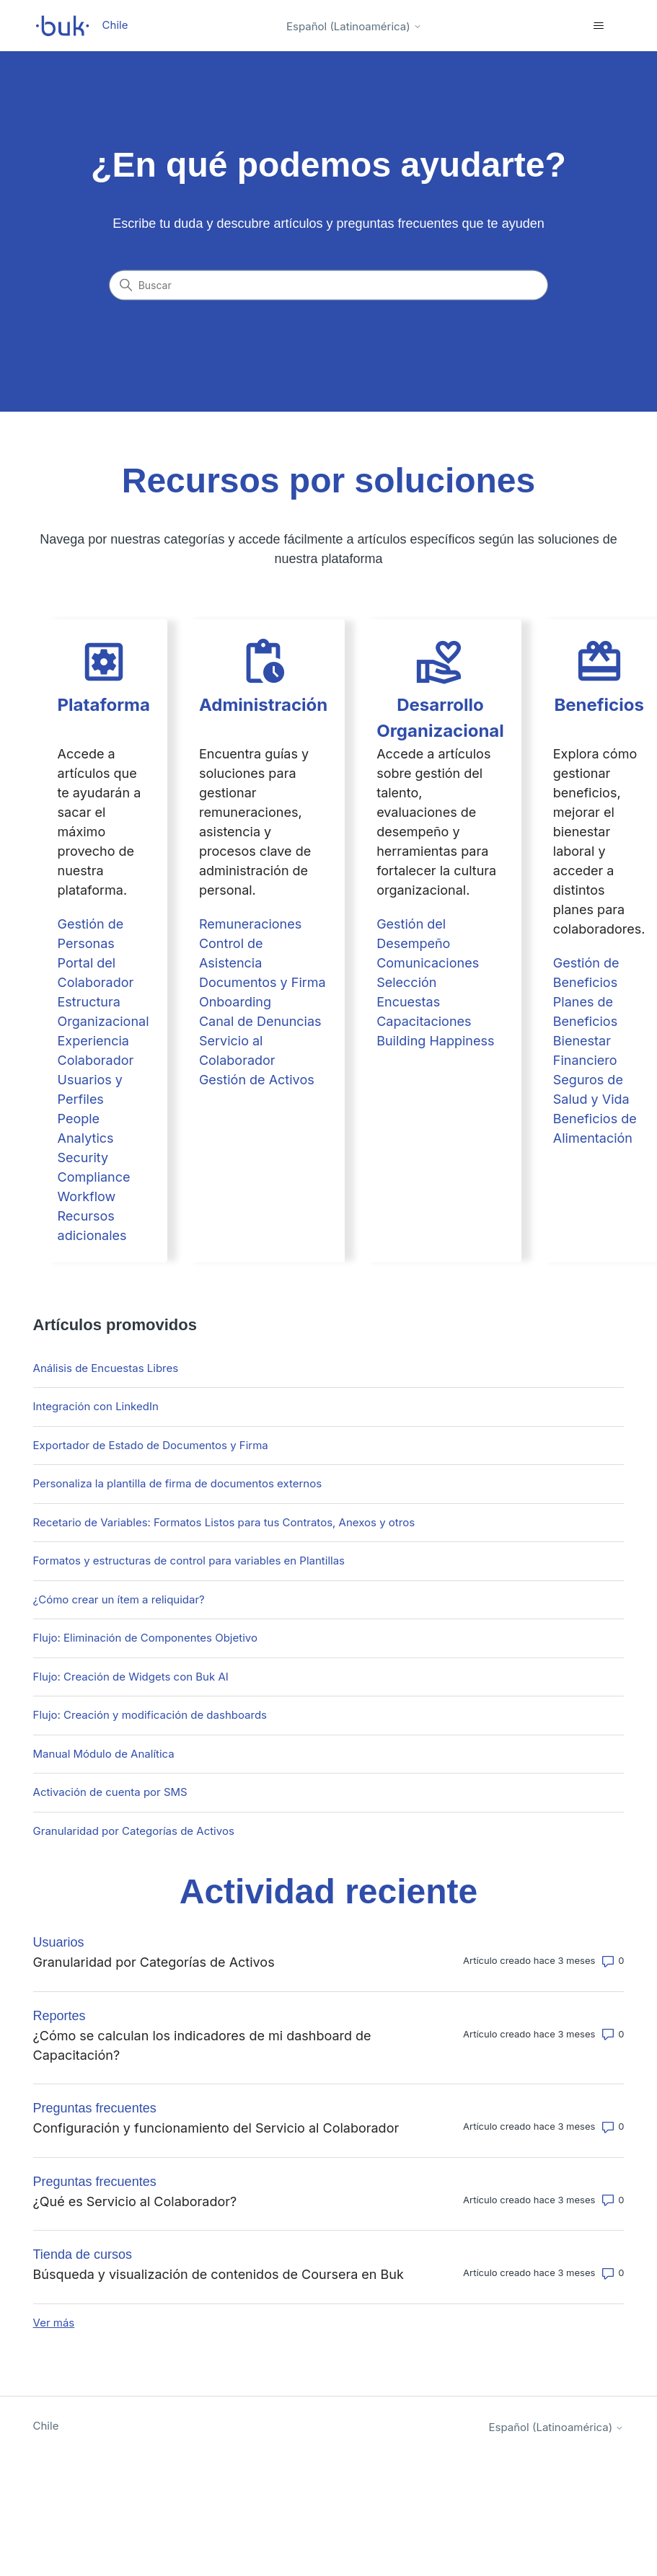 This screenshot has height=2576, width=657. Describe the element at coordinates (145, 1638) in the screenshot. I see `Flujo: Eliminación de Componentes Objetivo` at that location.